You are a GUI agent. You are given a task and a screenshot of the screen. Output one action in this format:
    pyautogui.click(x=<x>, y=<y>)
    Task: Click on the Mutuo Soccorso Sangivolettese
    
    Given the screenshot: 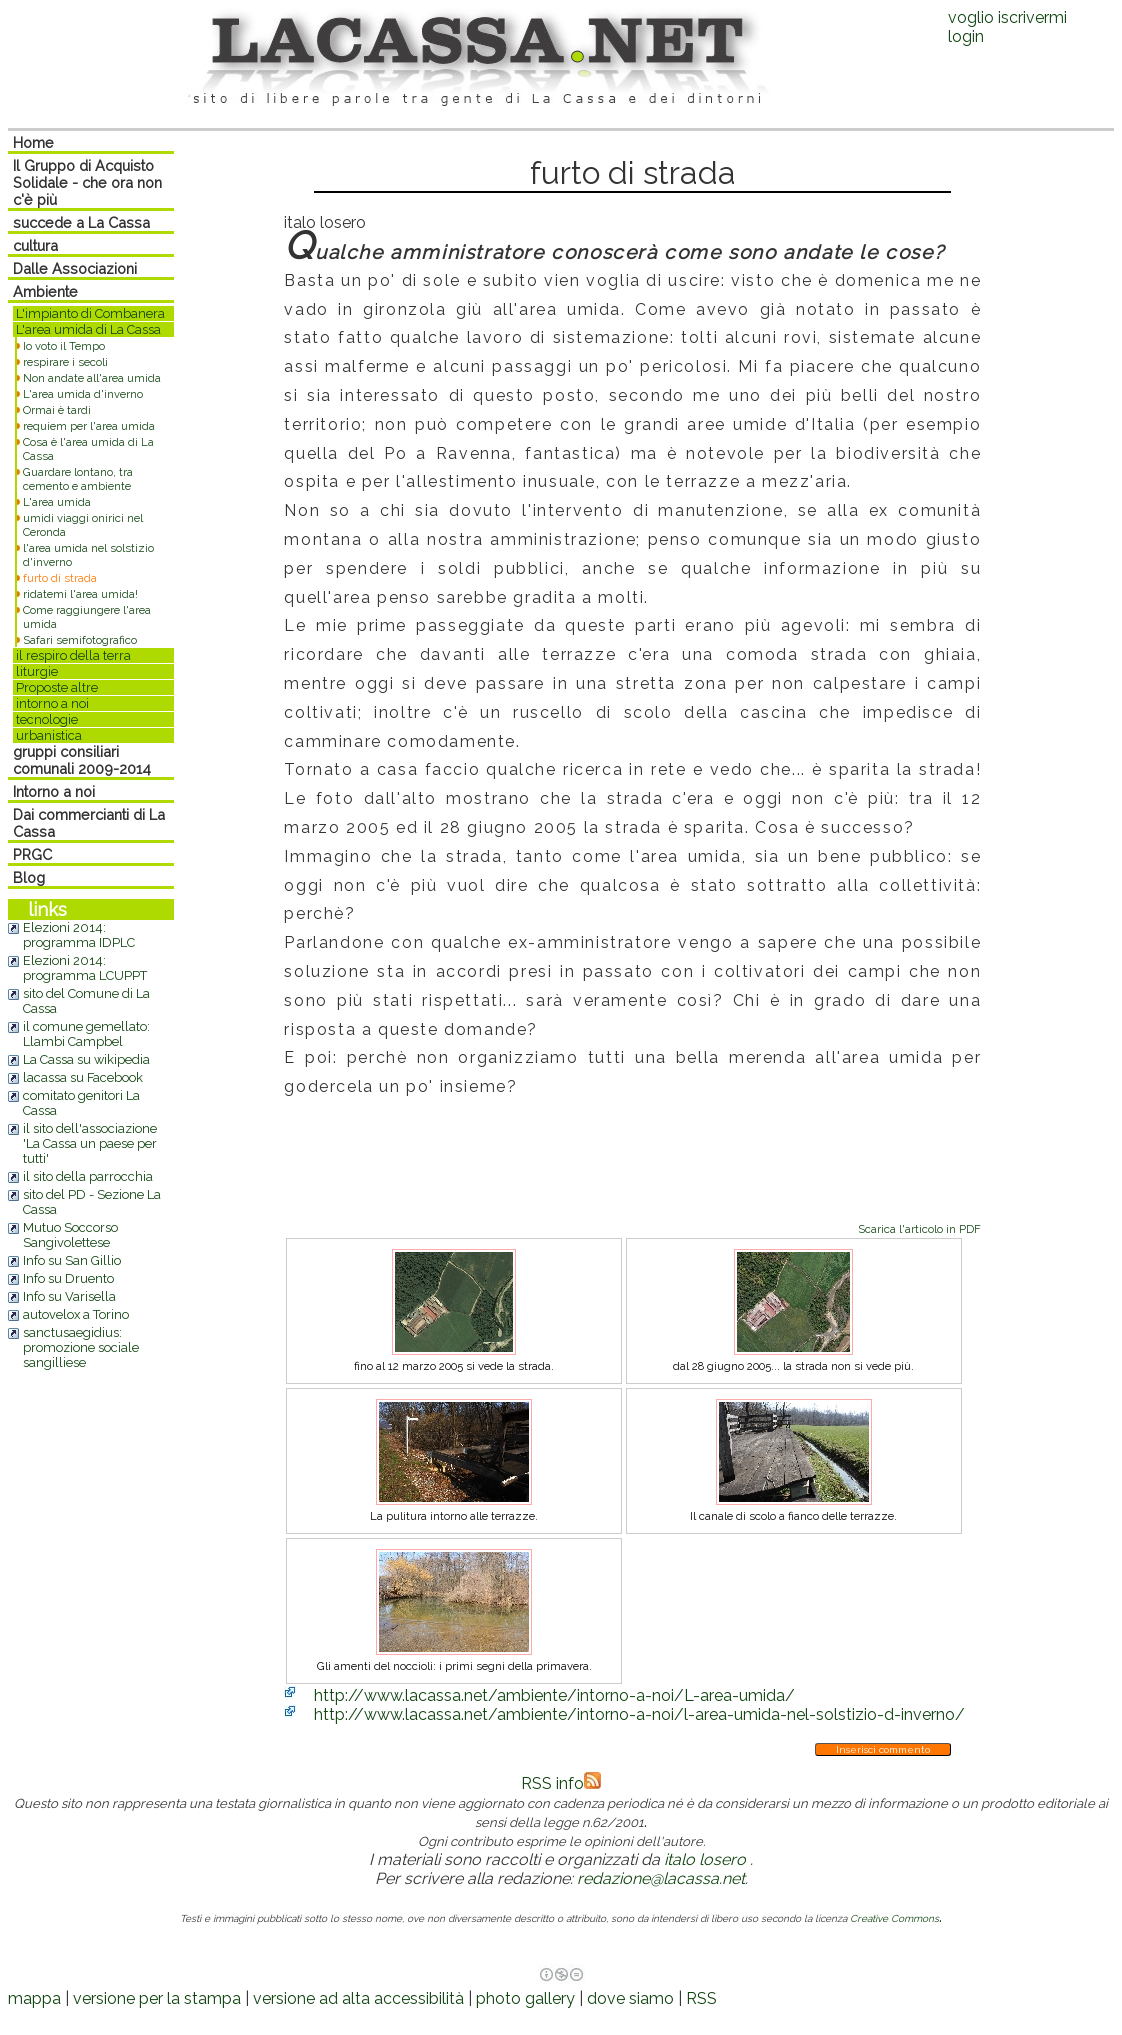 What is the action you would take?
    pyautogui.click(x=70, y=1235)
    